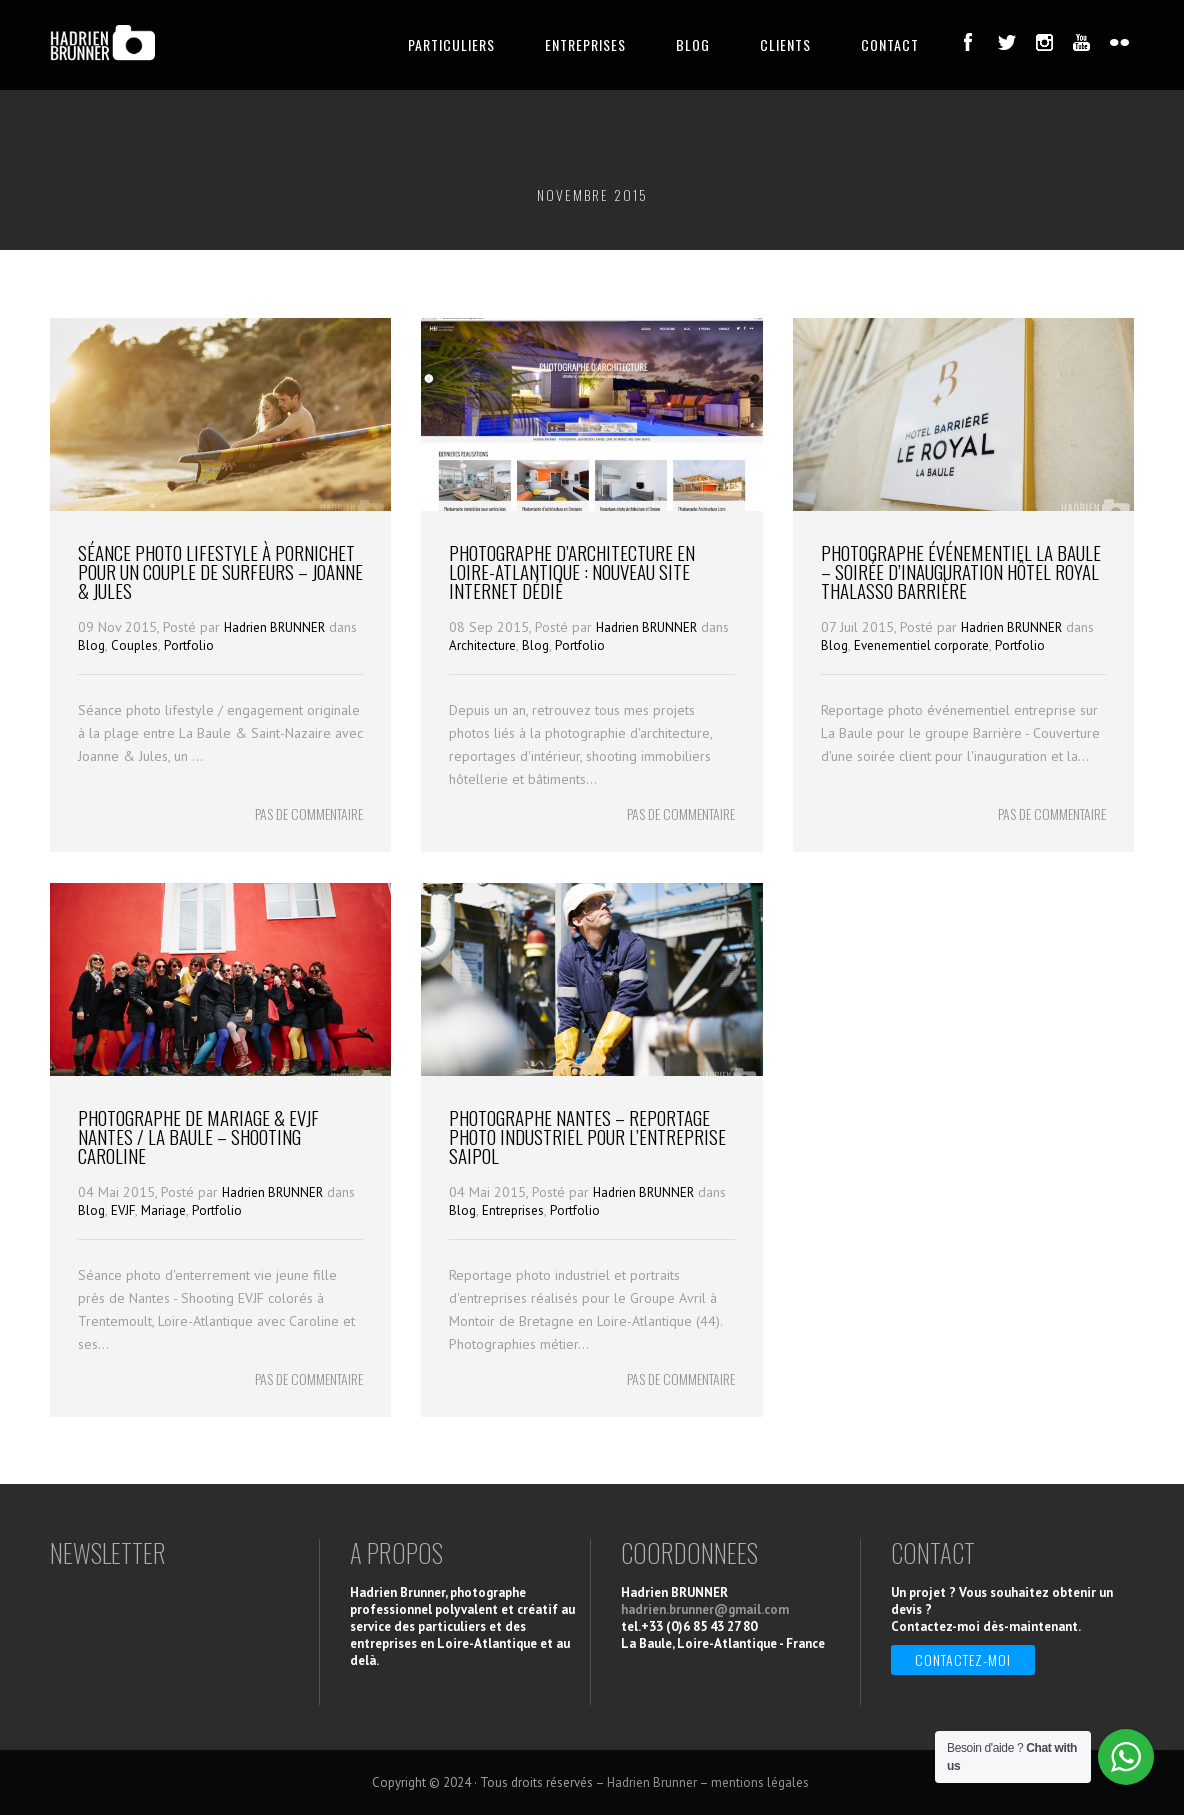  I want to click on Photographe de Mariage & EVJF Nantes / La Baule – Shooting Caroline, so click(198, 1136).